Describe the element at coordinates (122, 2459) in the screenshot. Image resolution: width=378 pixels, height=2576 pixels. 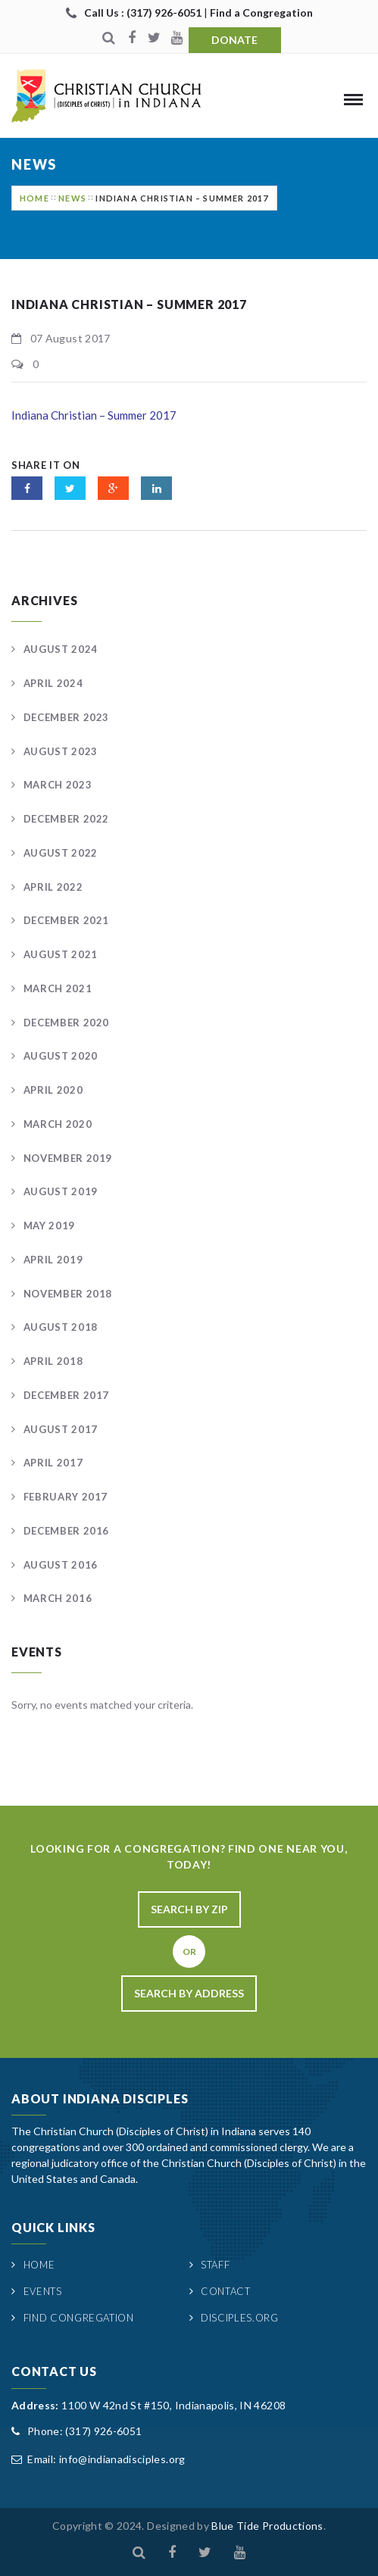
I see `info@indianadisciples.org` at that location.